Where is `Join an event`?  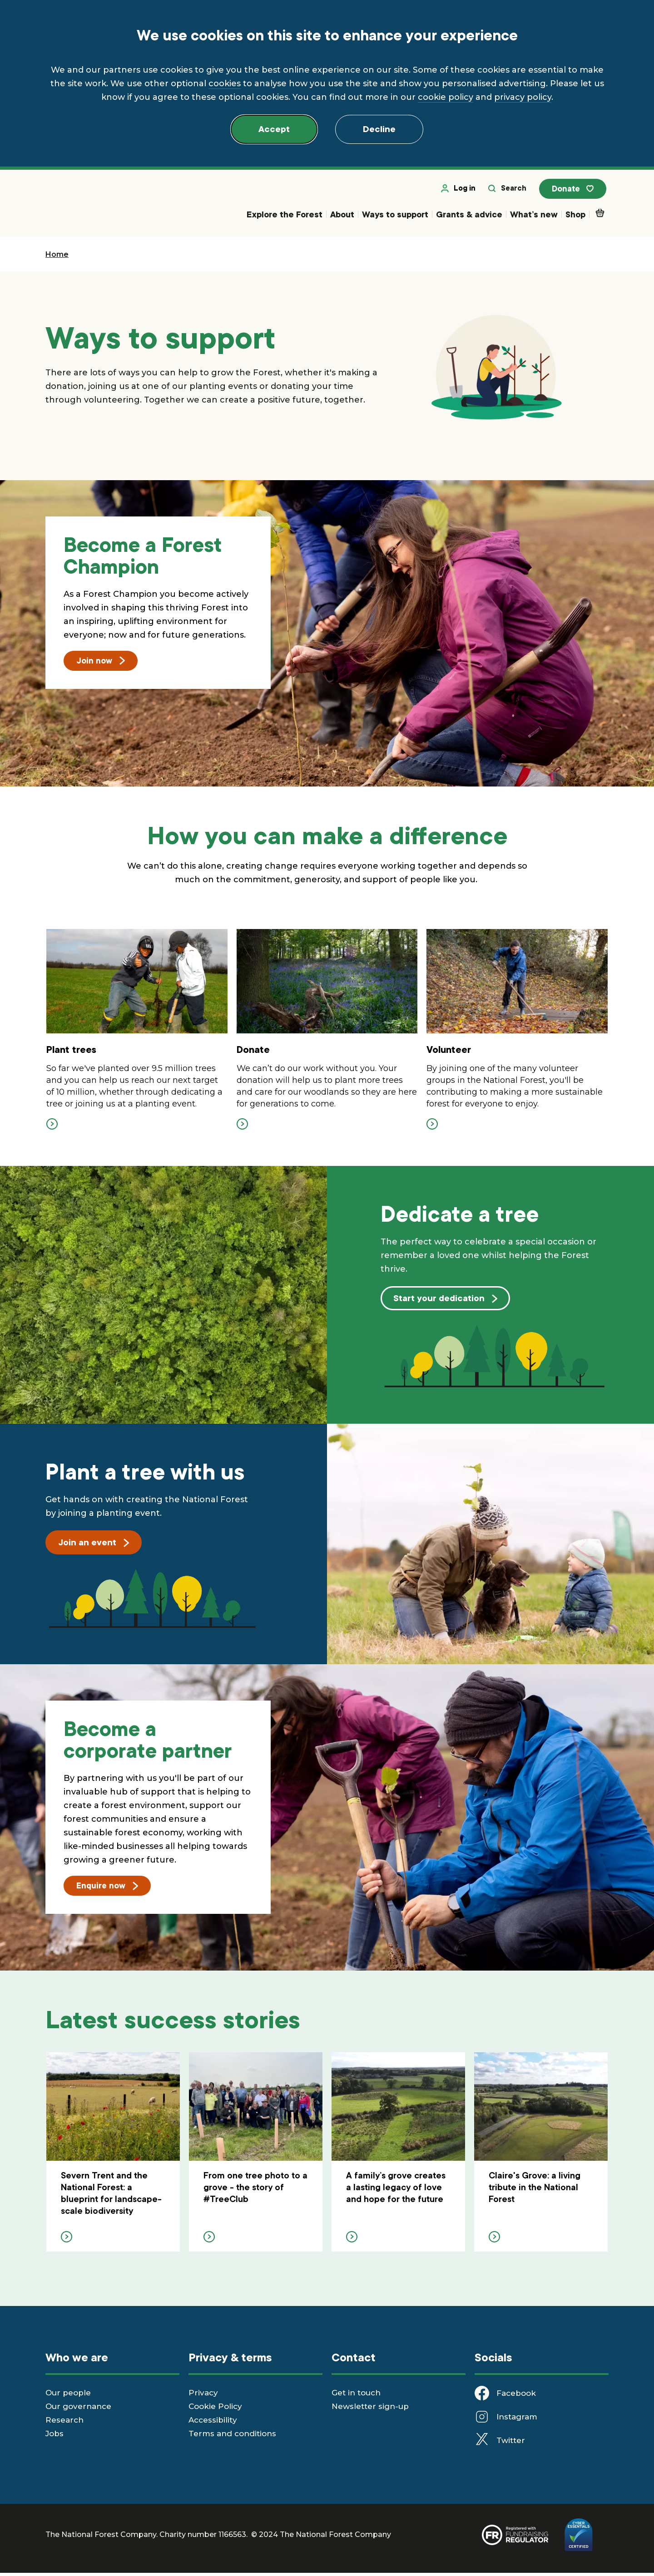
Join an event is located at coordinates (93, 1545).